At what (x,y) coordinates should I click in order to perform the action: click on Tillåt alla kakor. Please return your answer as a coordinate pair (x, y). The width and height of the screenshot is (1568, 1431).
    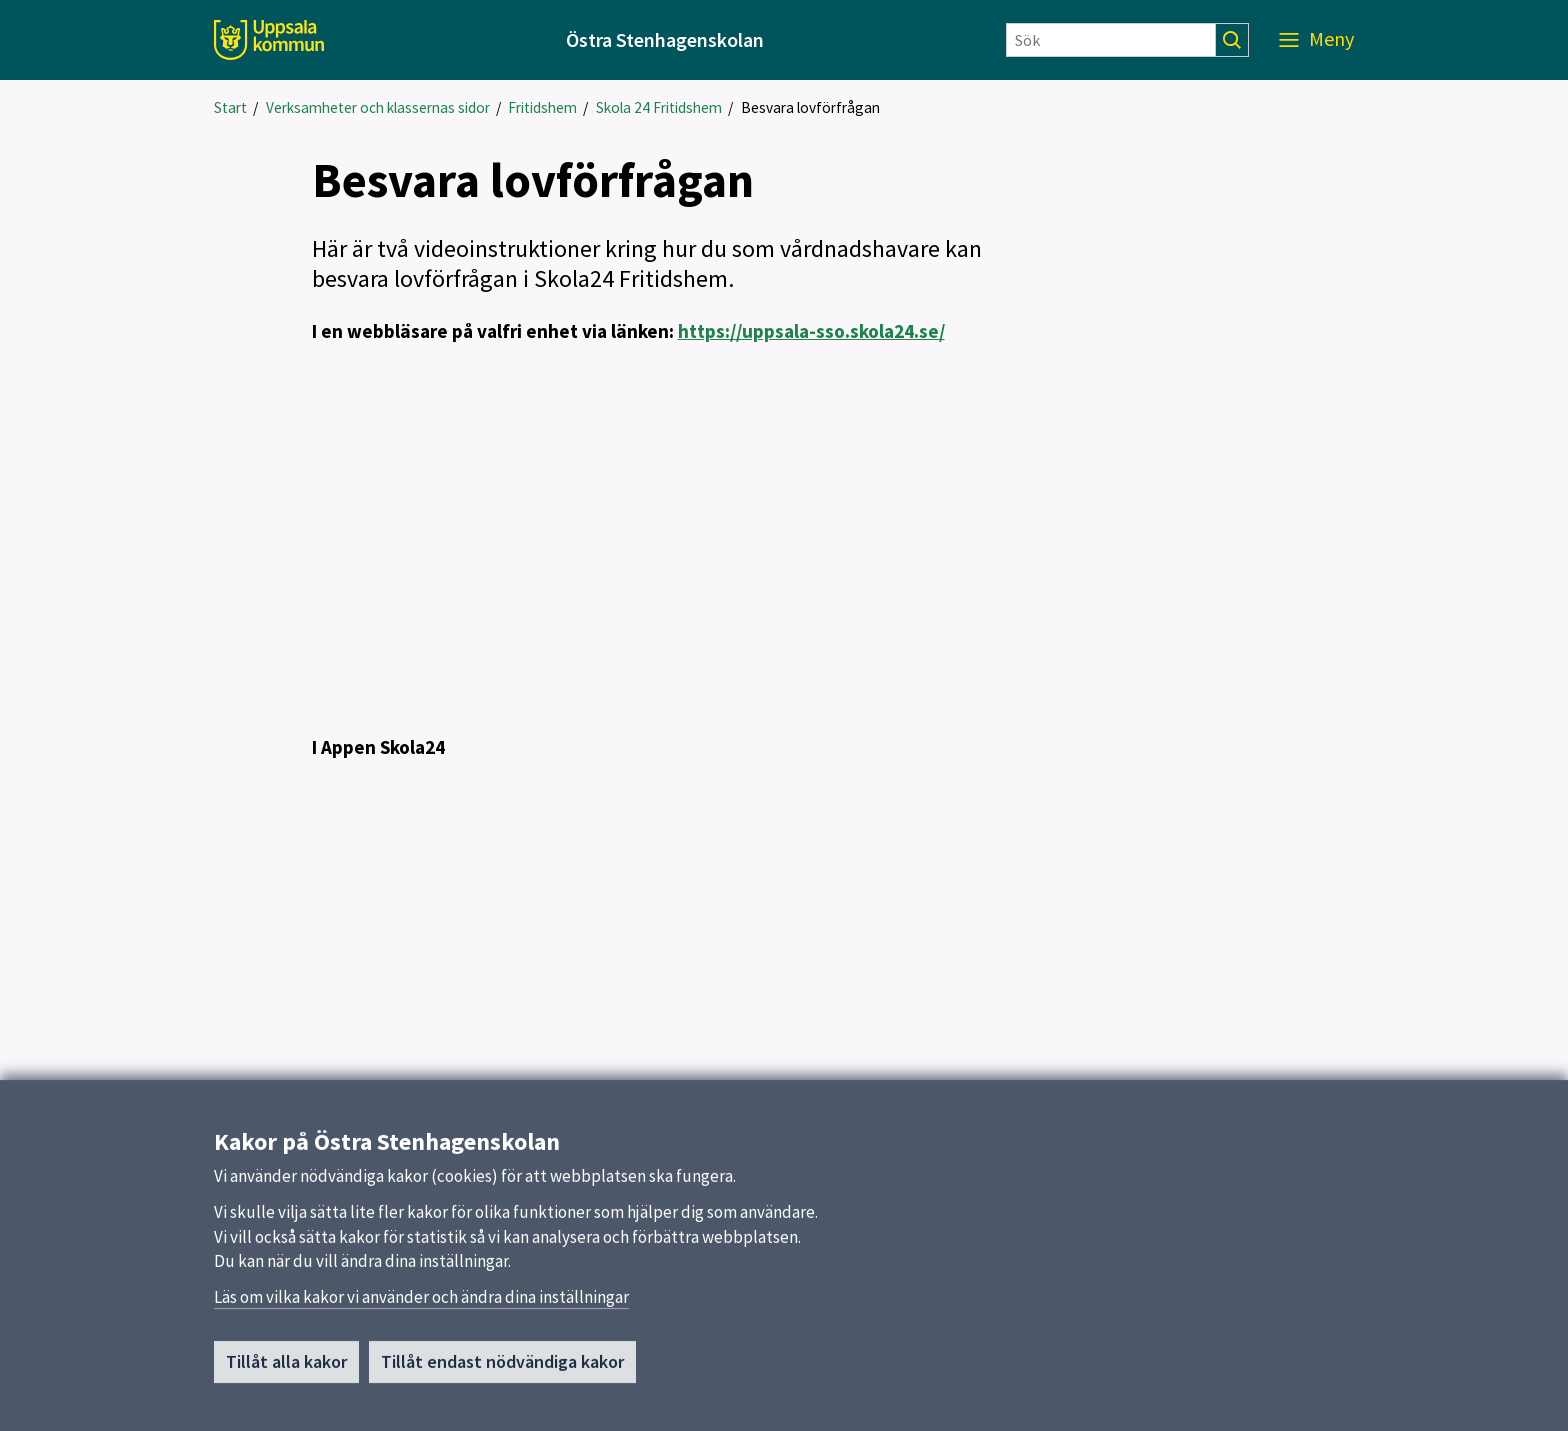
    Looking at the image, I should click on (286, 1361).